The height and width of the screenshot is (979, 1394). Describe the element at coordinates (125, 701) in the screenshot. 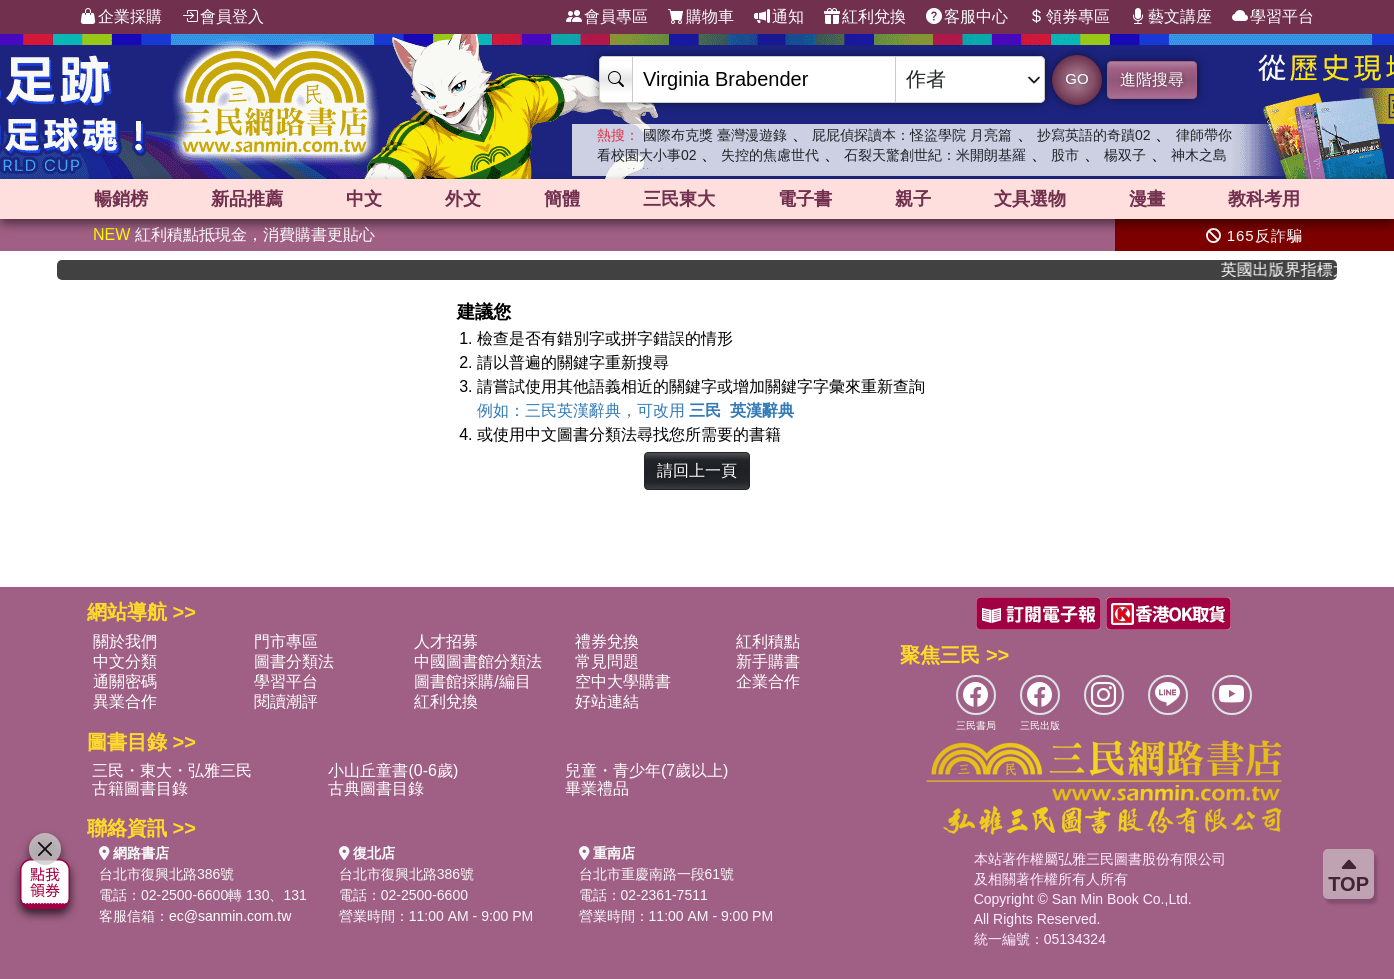

I see `異業合作` at that location.